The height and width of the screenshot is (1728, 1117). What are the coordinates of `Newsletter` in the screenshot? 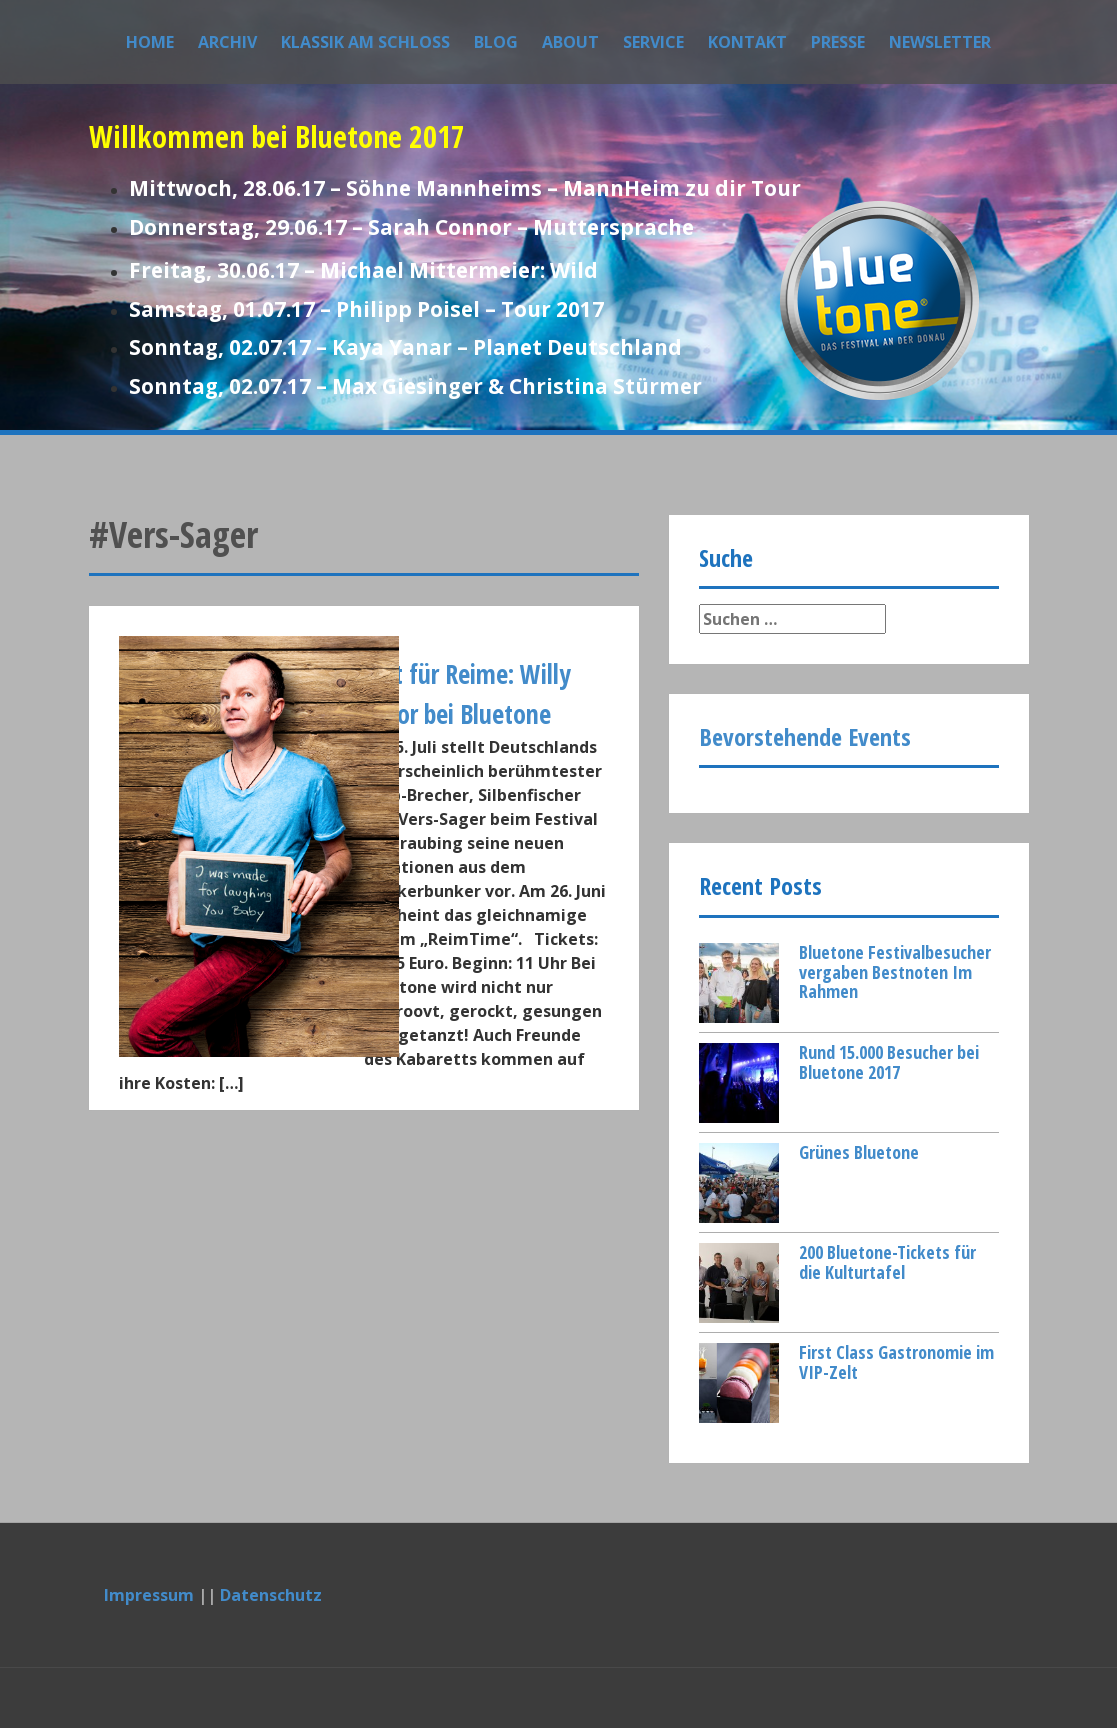 It's located at (940, 42).